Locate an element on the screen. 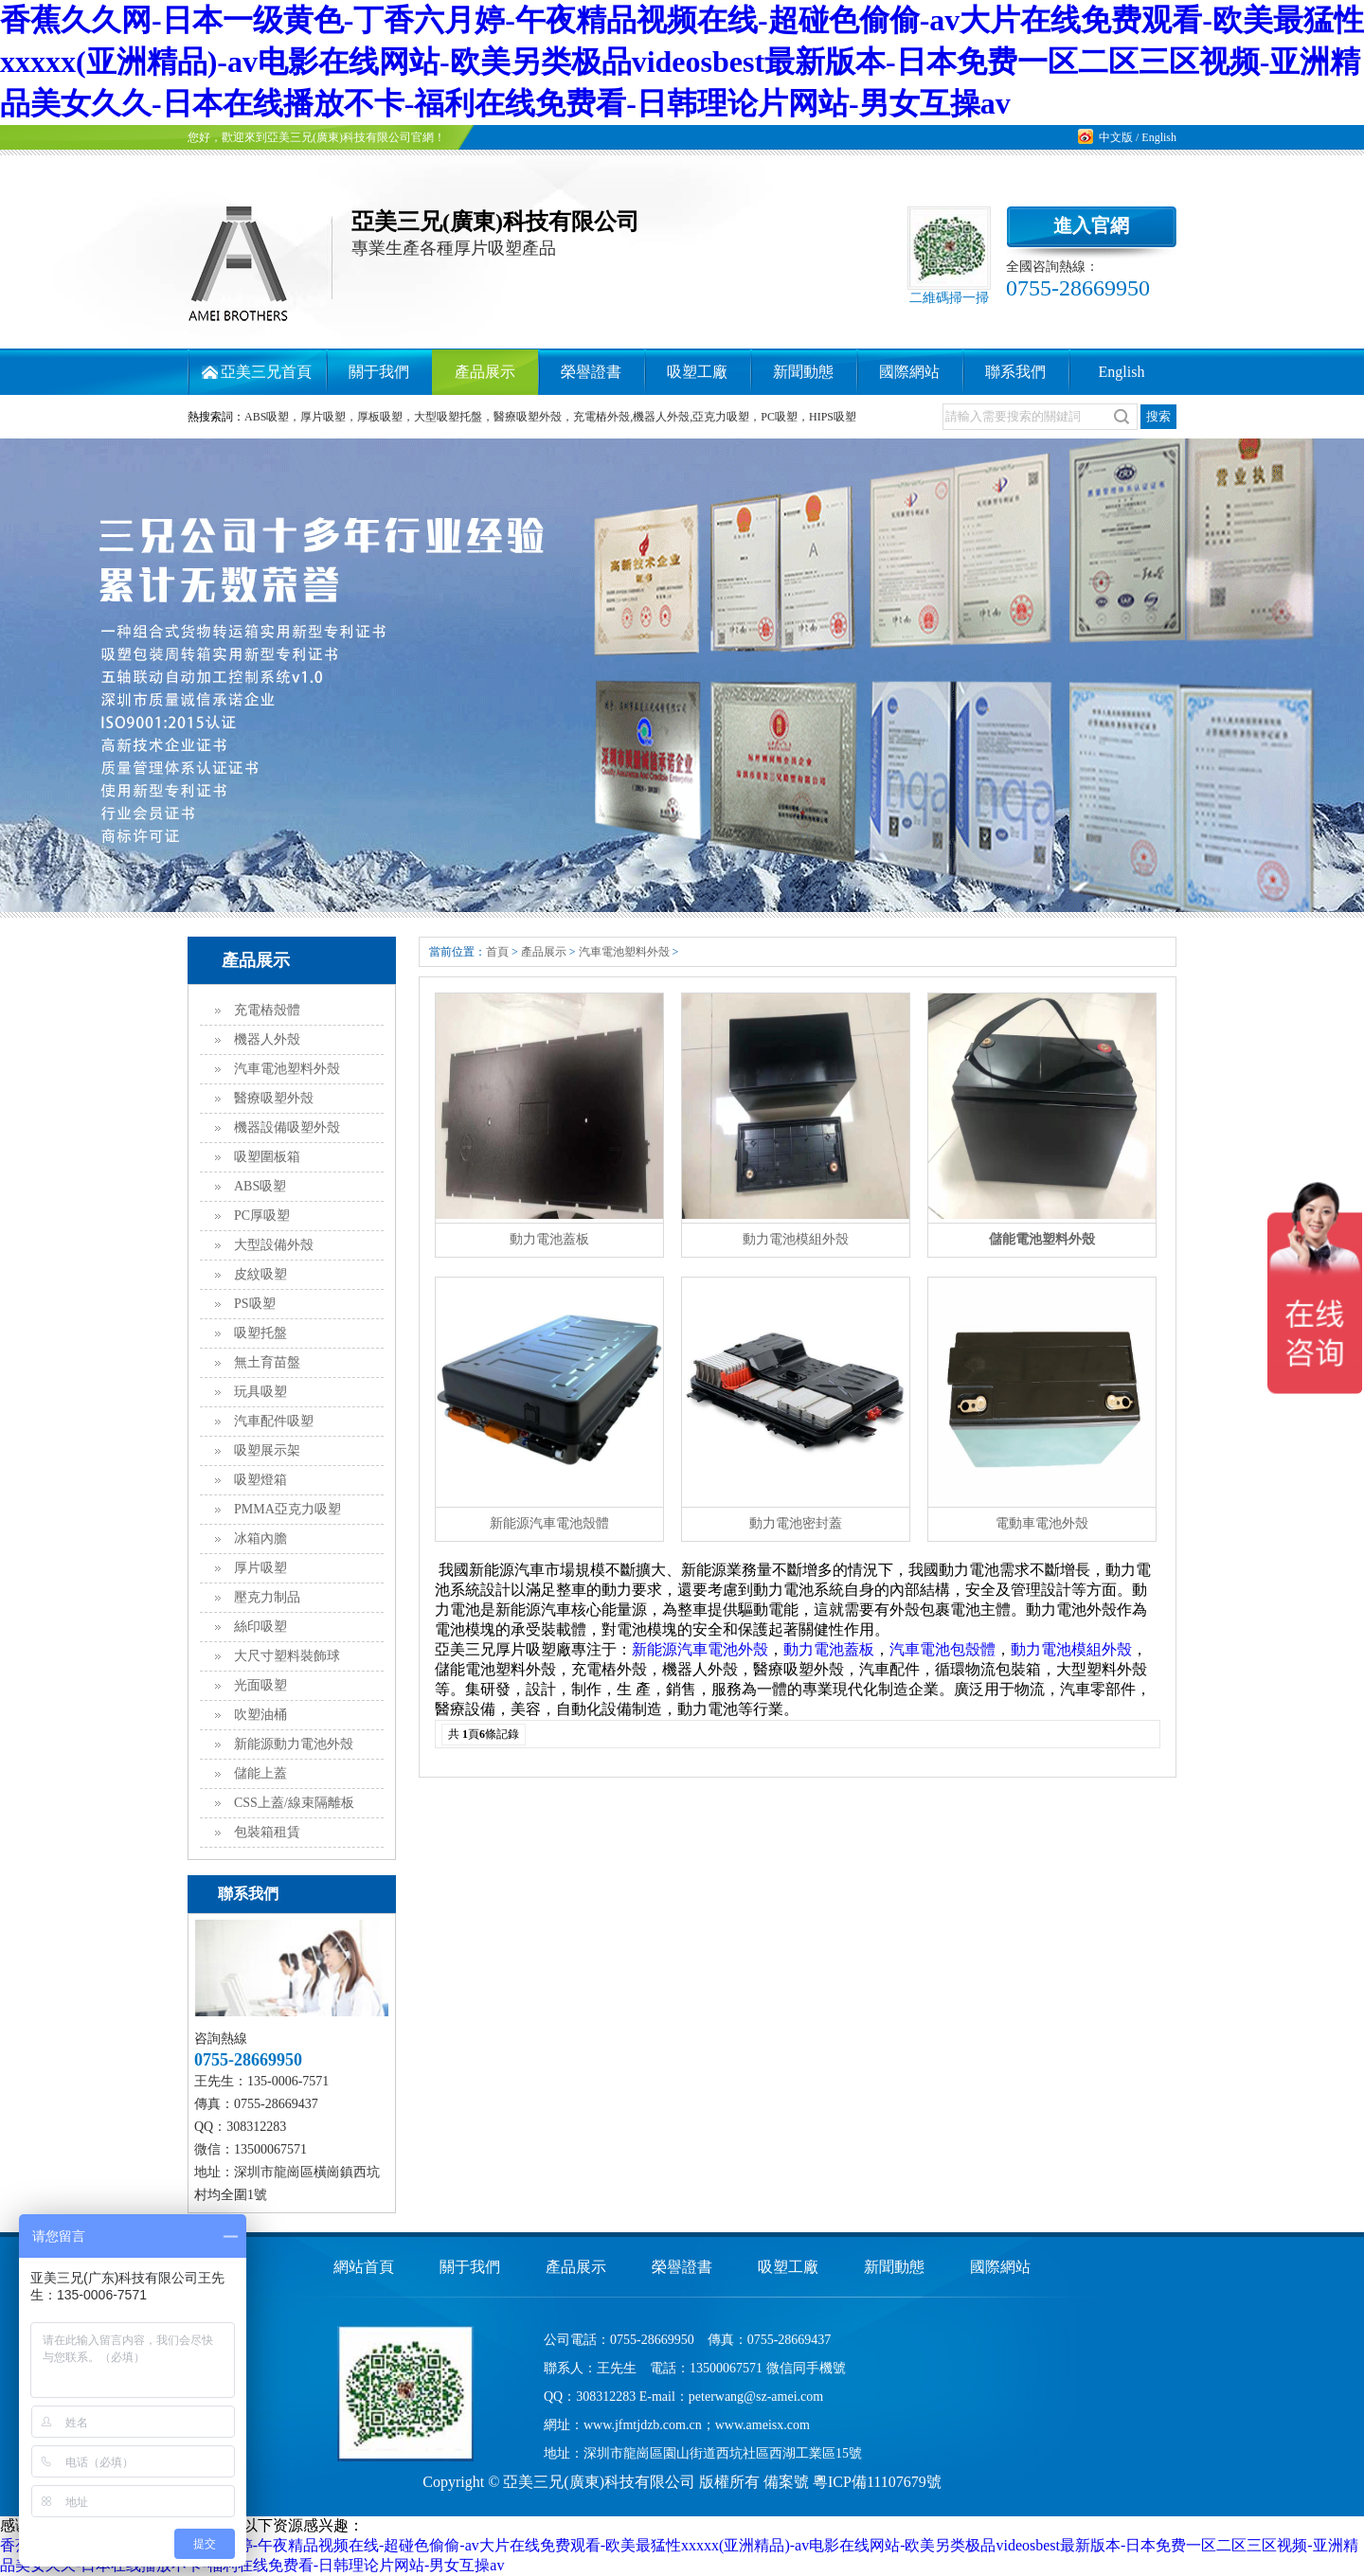  PS吸塑 is located at coordinates (255, 1304).